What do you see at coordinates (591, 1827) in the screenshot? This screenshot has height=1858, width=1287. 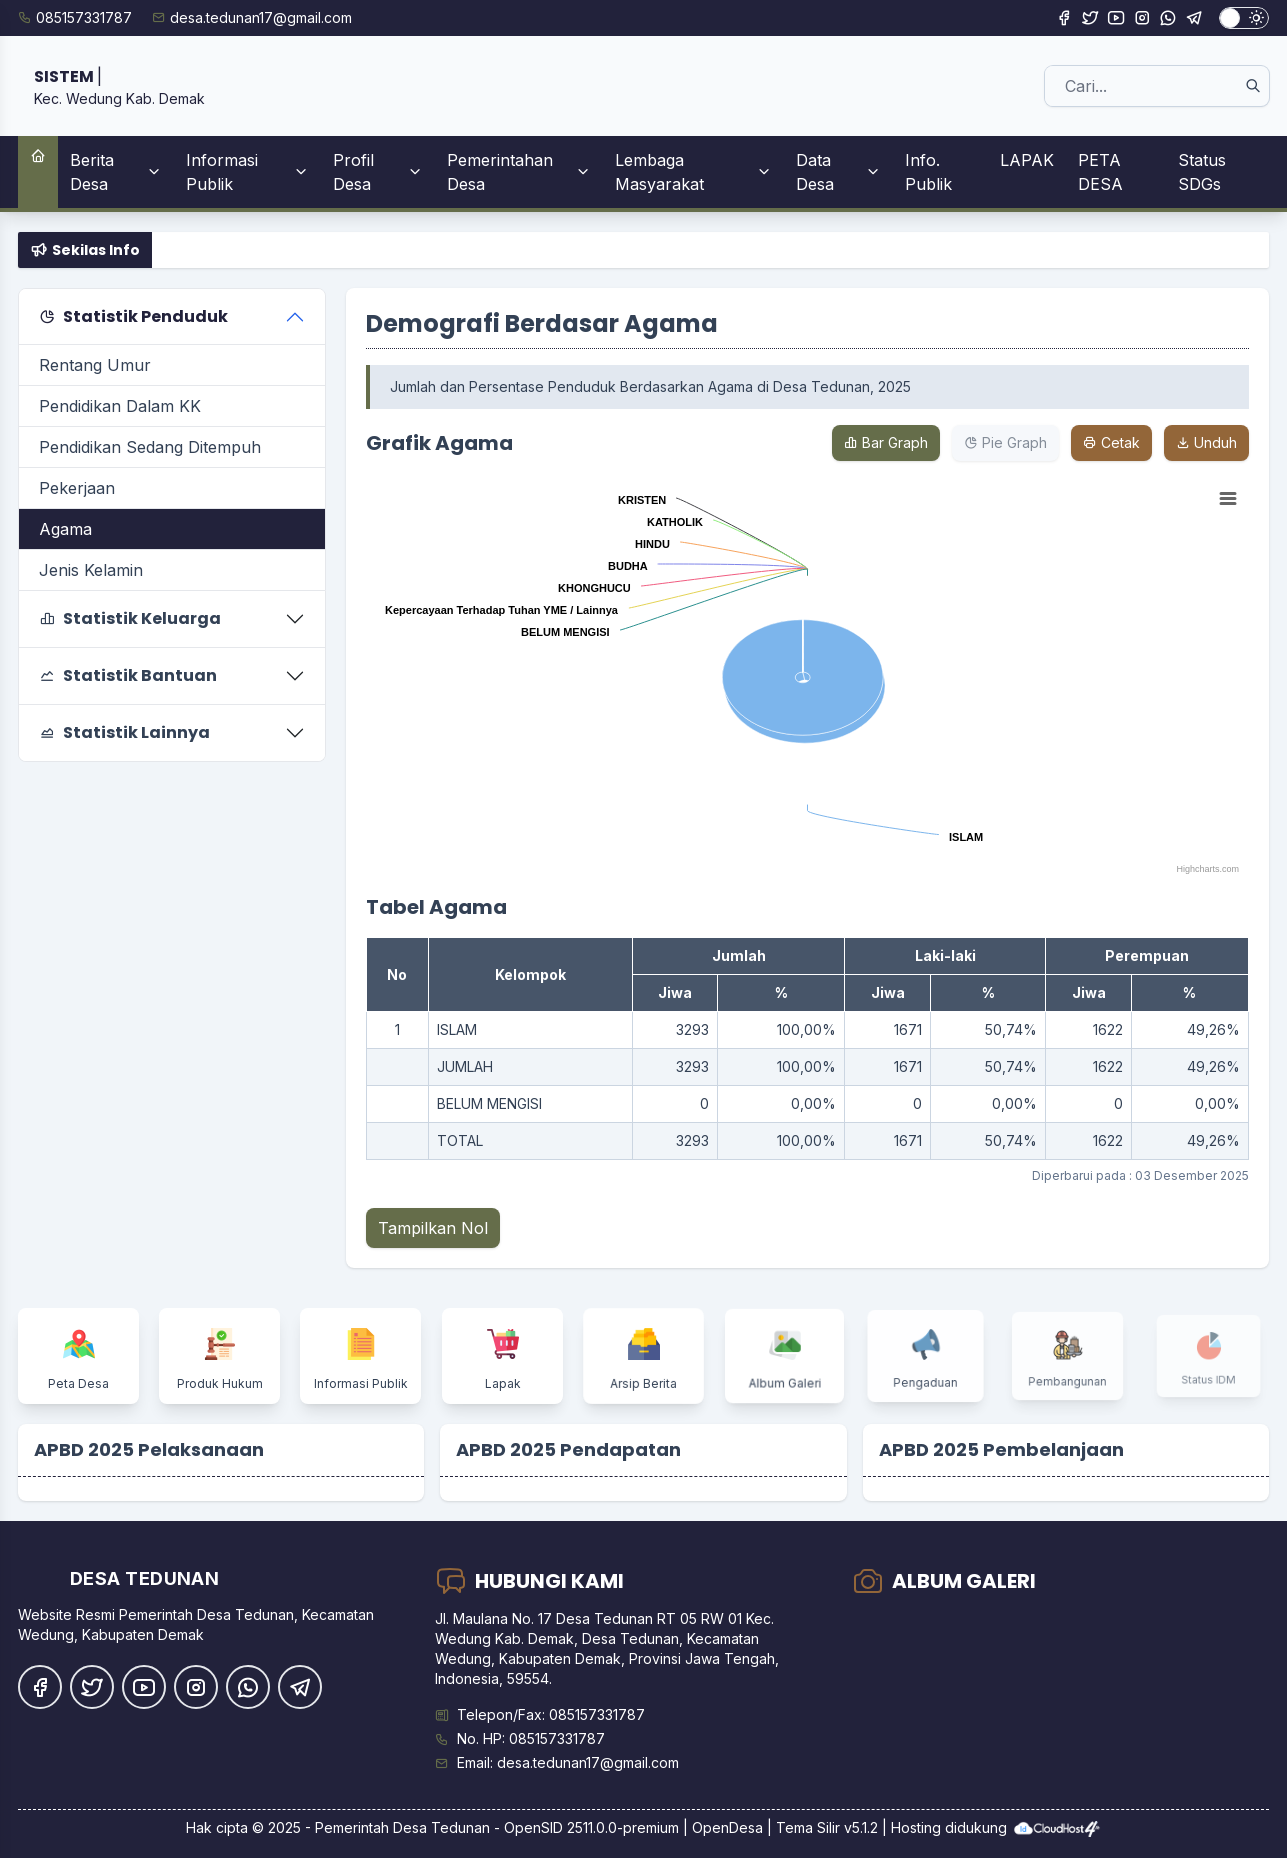 I see `OpenSID 2511.0.0-premium` at bounding box center [591, 1827].